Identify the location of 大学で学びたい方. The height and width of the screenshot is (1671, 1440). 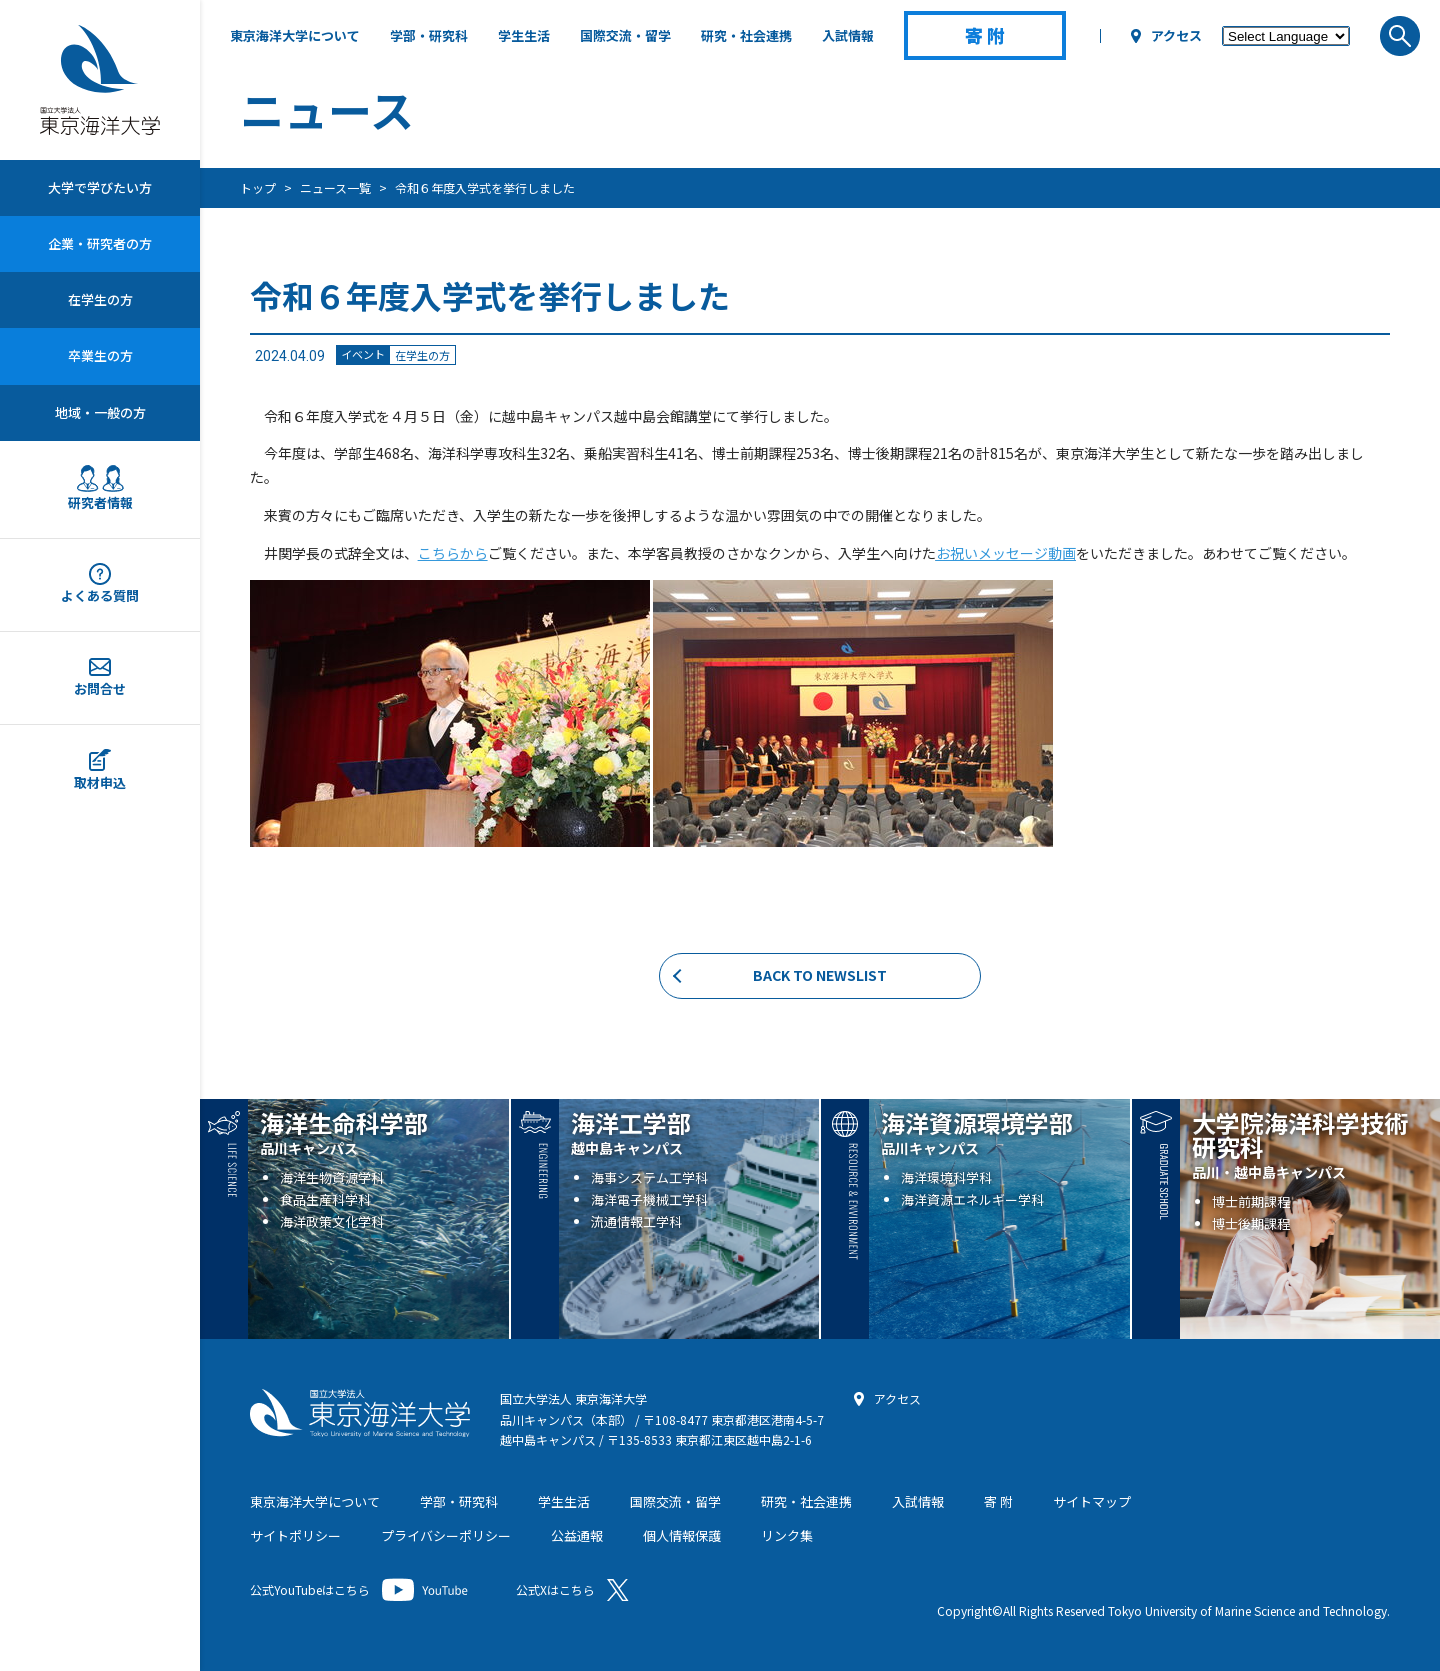
(100, 187).